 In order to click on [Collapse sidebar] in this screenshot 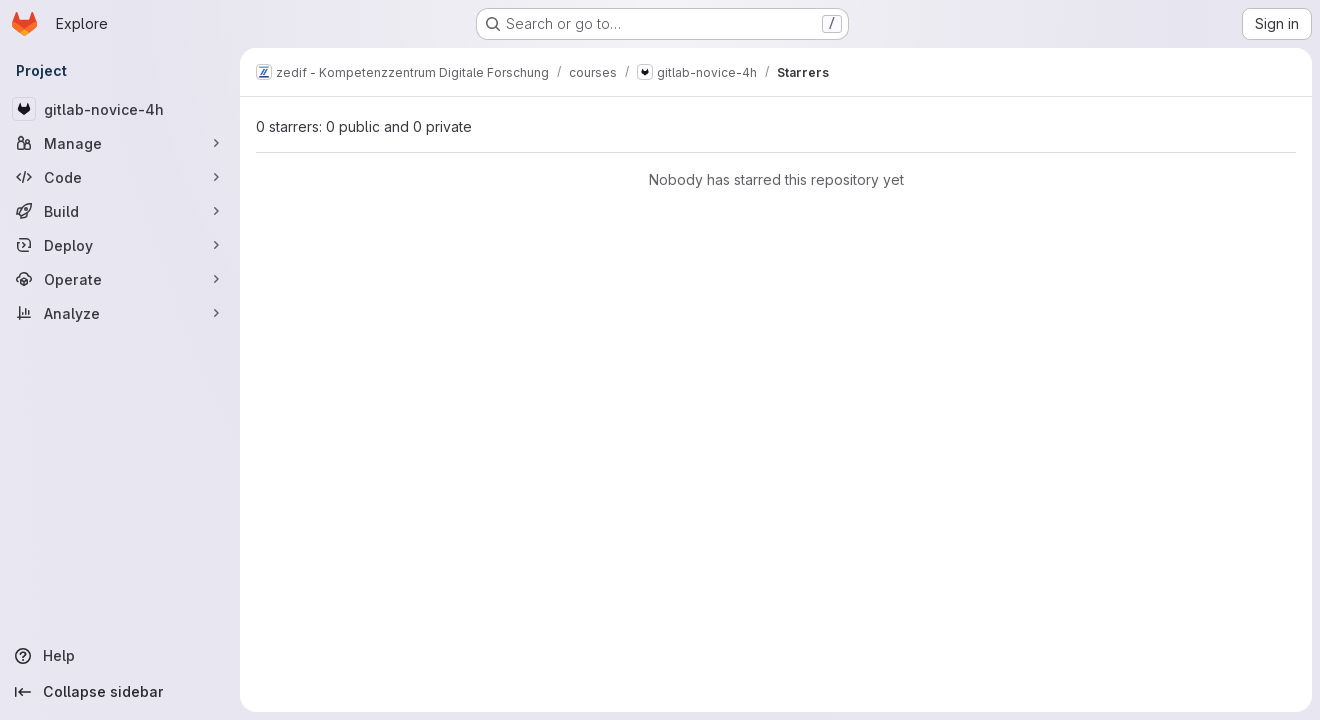, I will do `click(120, 692)`.